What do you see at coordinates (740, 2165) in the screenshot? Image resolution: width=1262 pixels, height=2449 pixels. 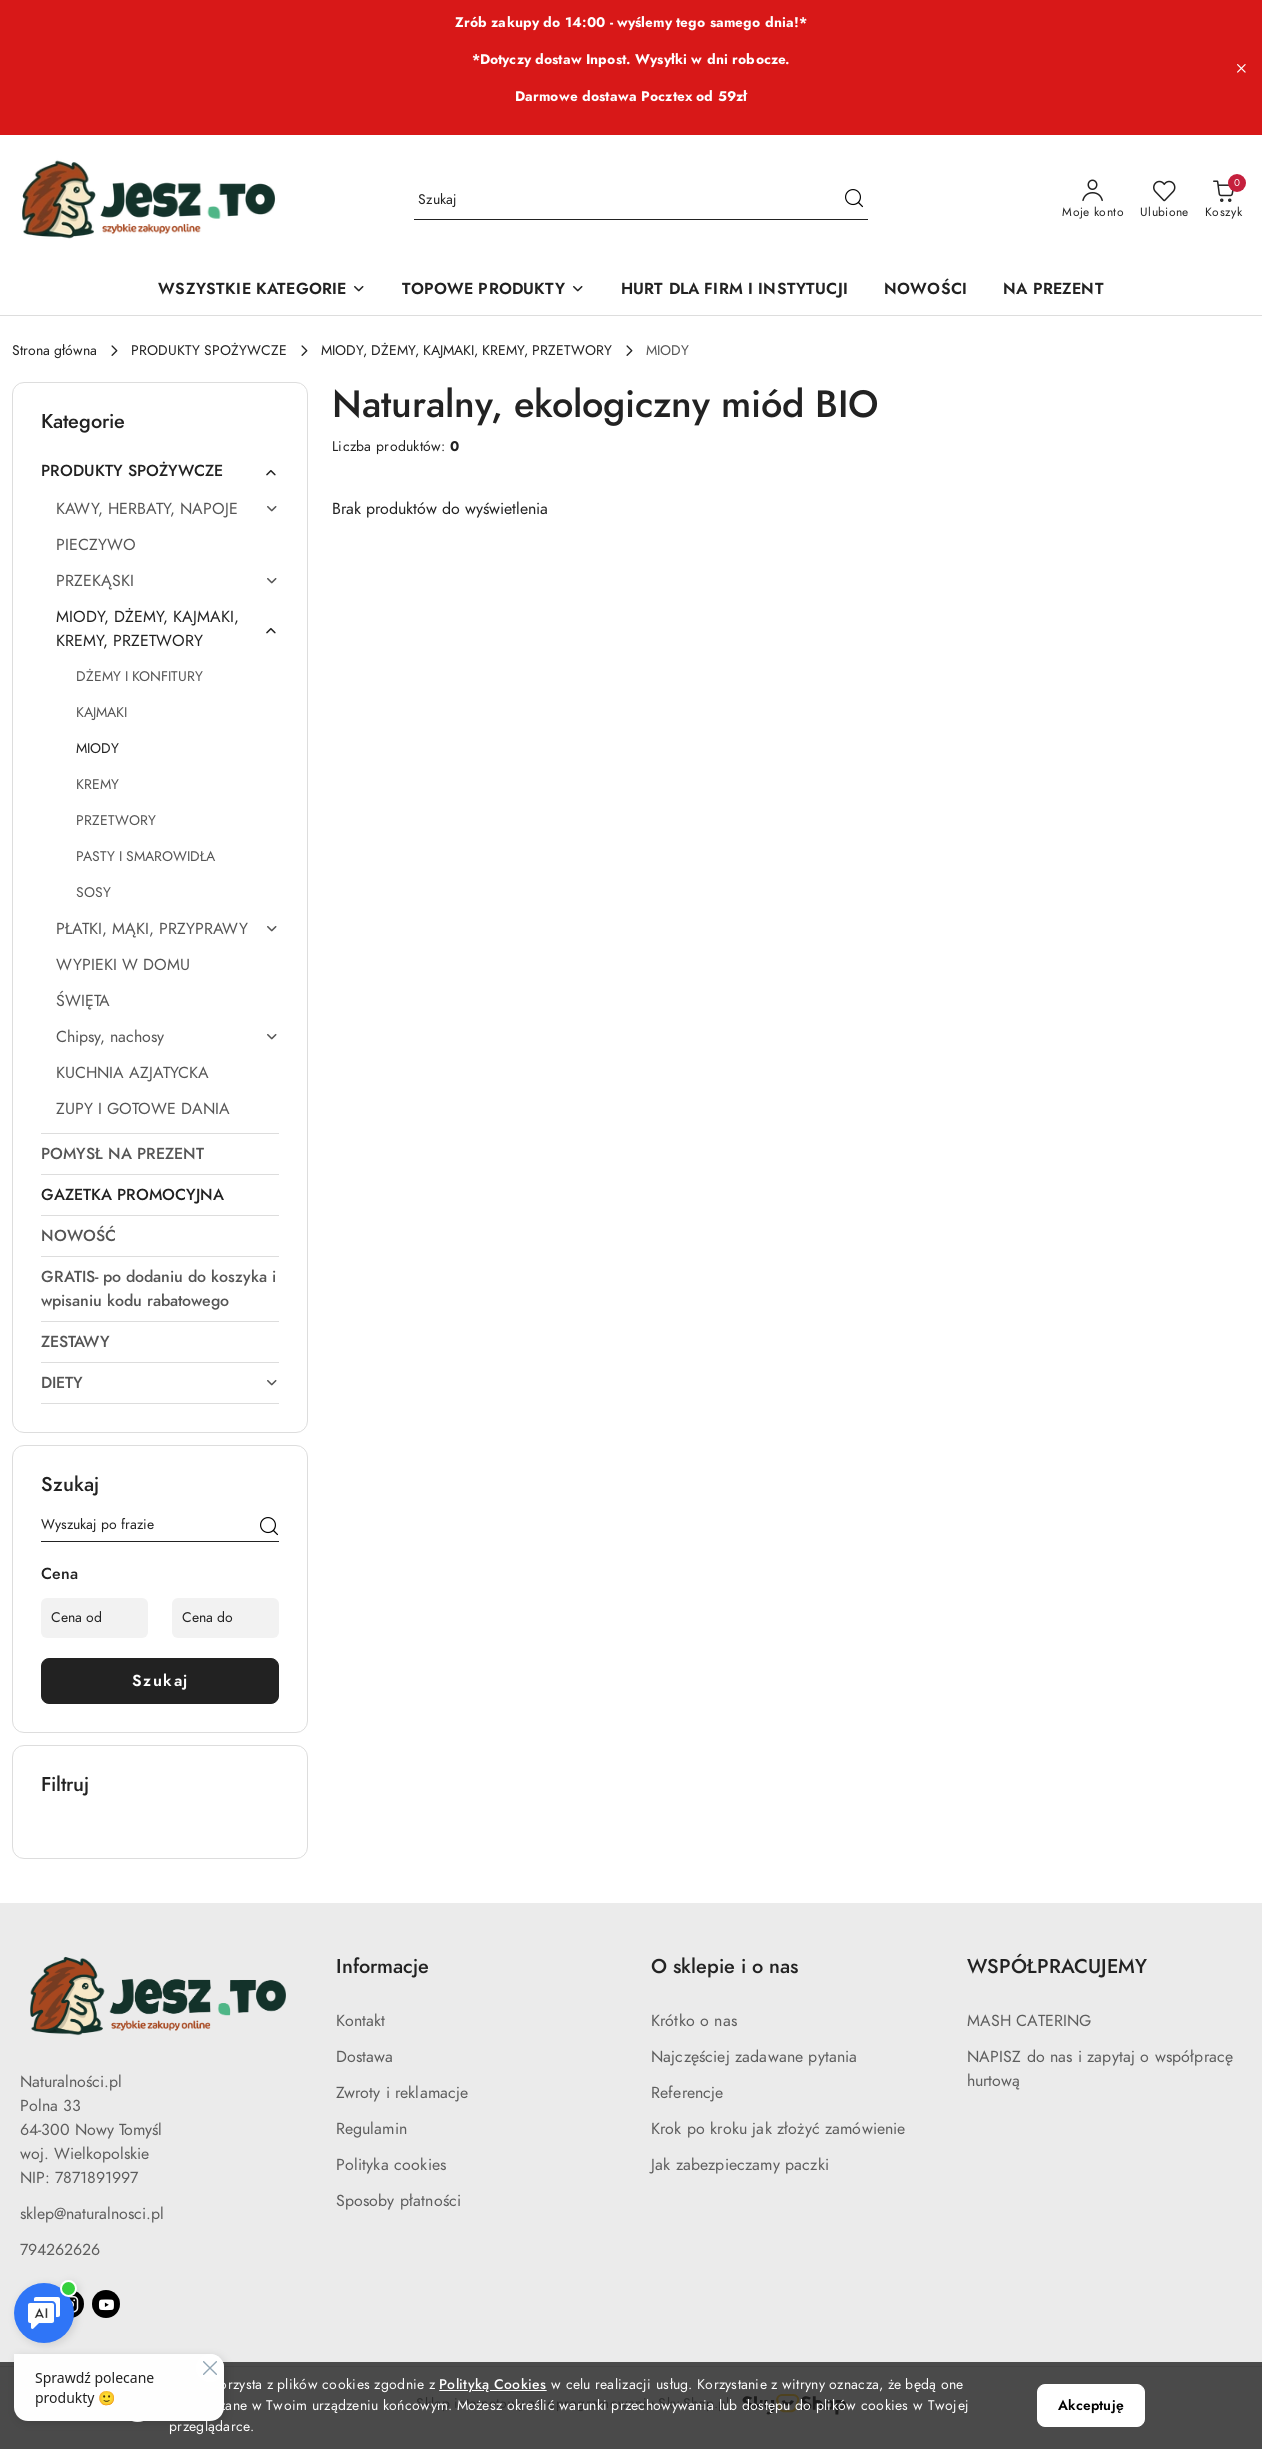 I see `Jak zabezpieczamy paczki` at bounding box center [740, 2165].